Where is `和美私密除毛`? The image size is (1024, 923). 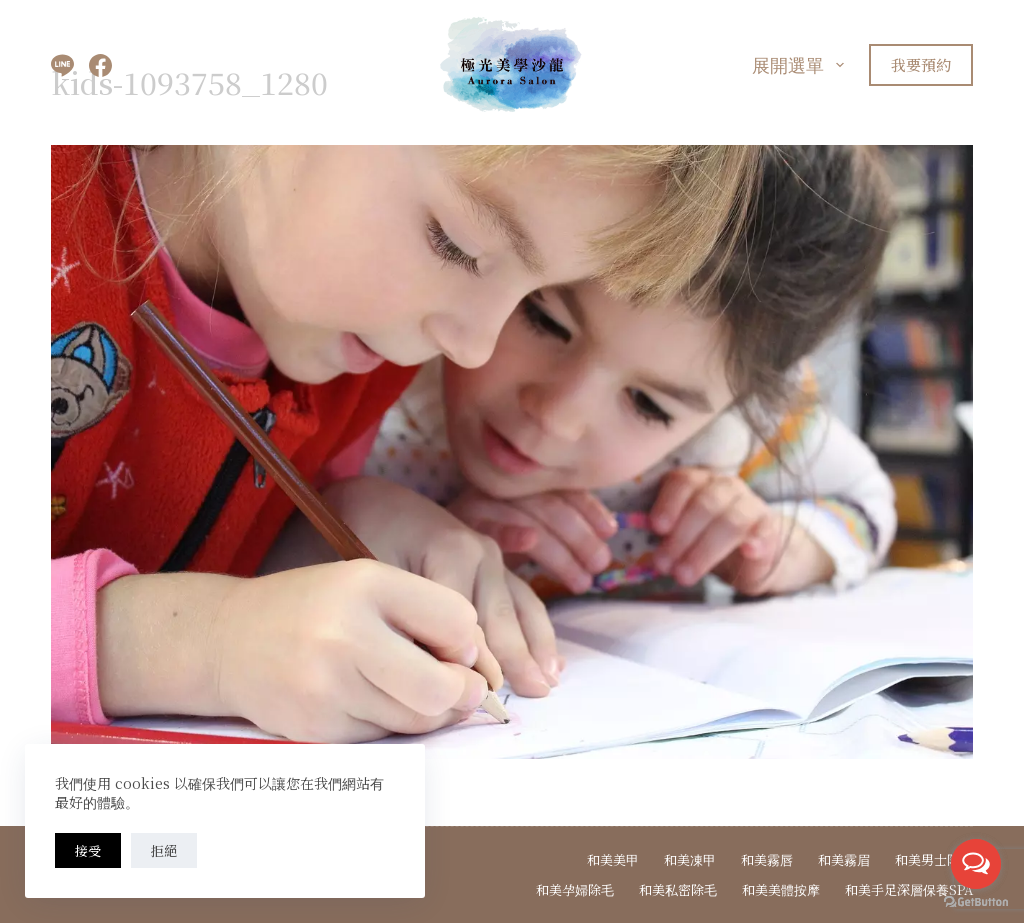 和美私密除毛 is located at coordinates (678, 890).